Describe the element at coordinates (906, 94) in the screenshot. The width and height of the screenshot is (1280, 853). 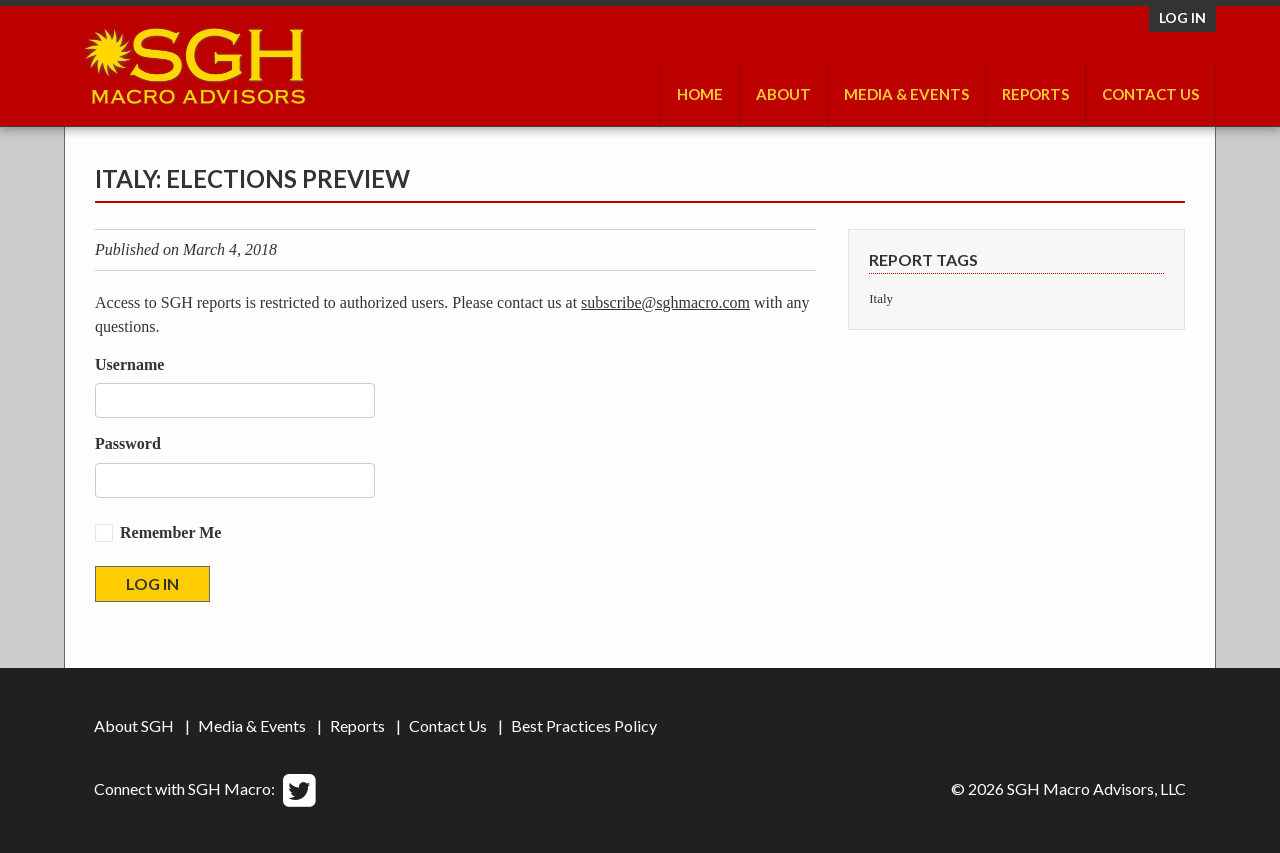
I see `Media & Events` at that location.